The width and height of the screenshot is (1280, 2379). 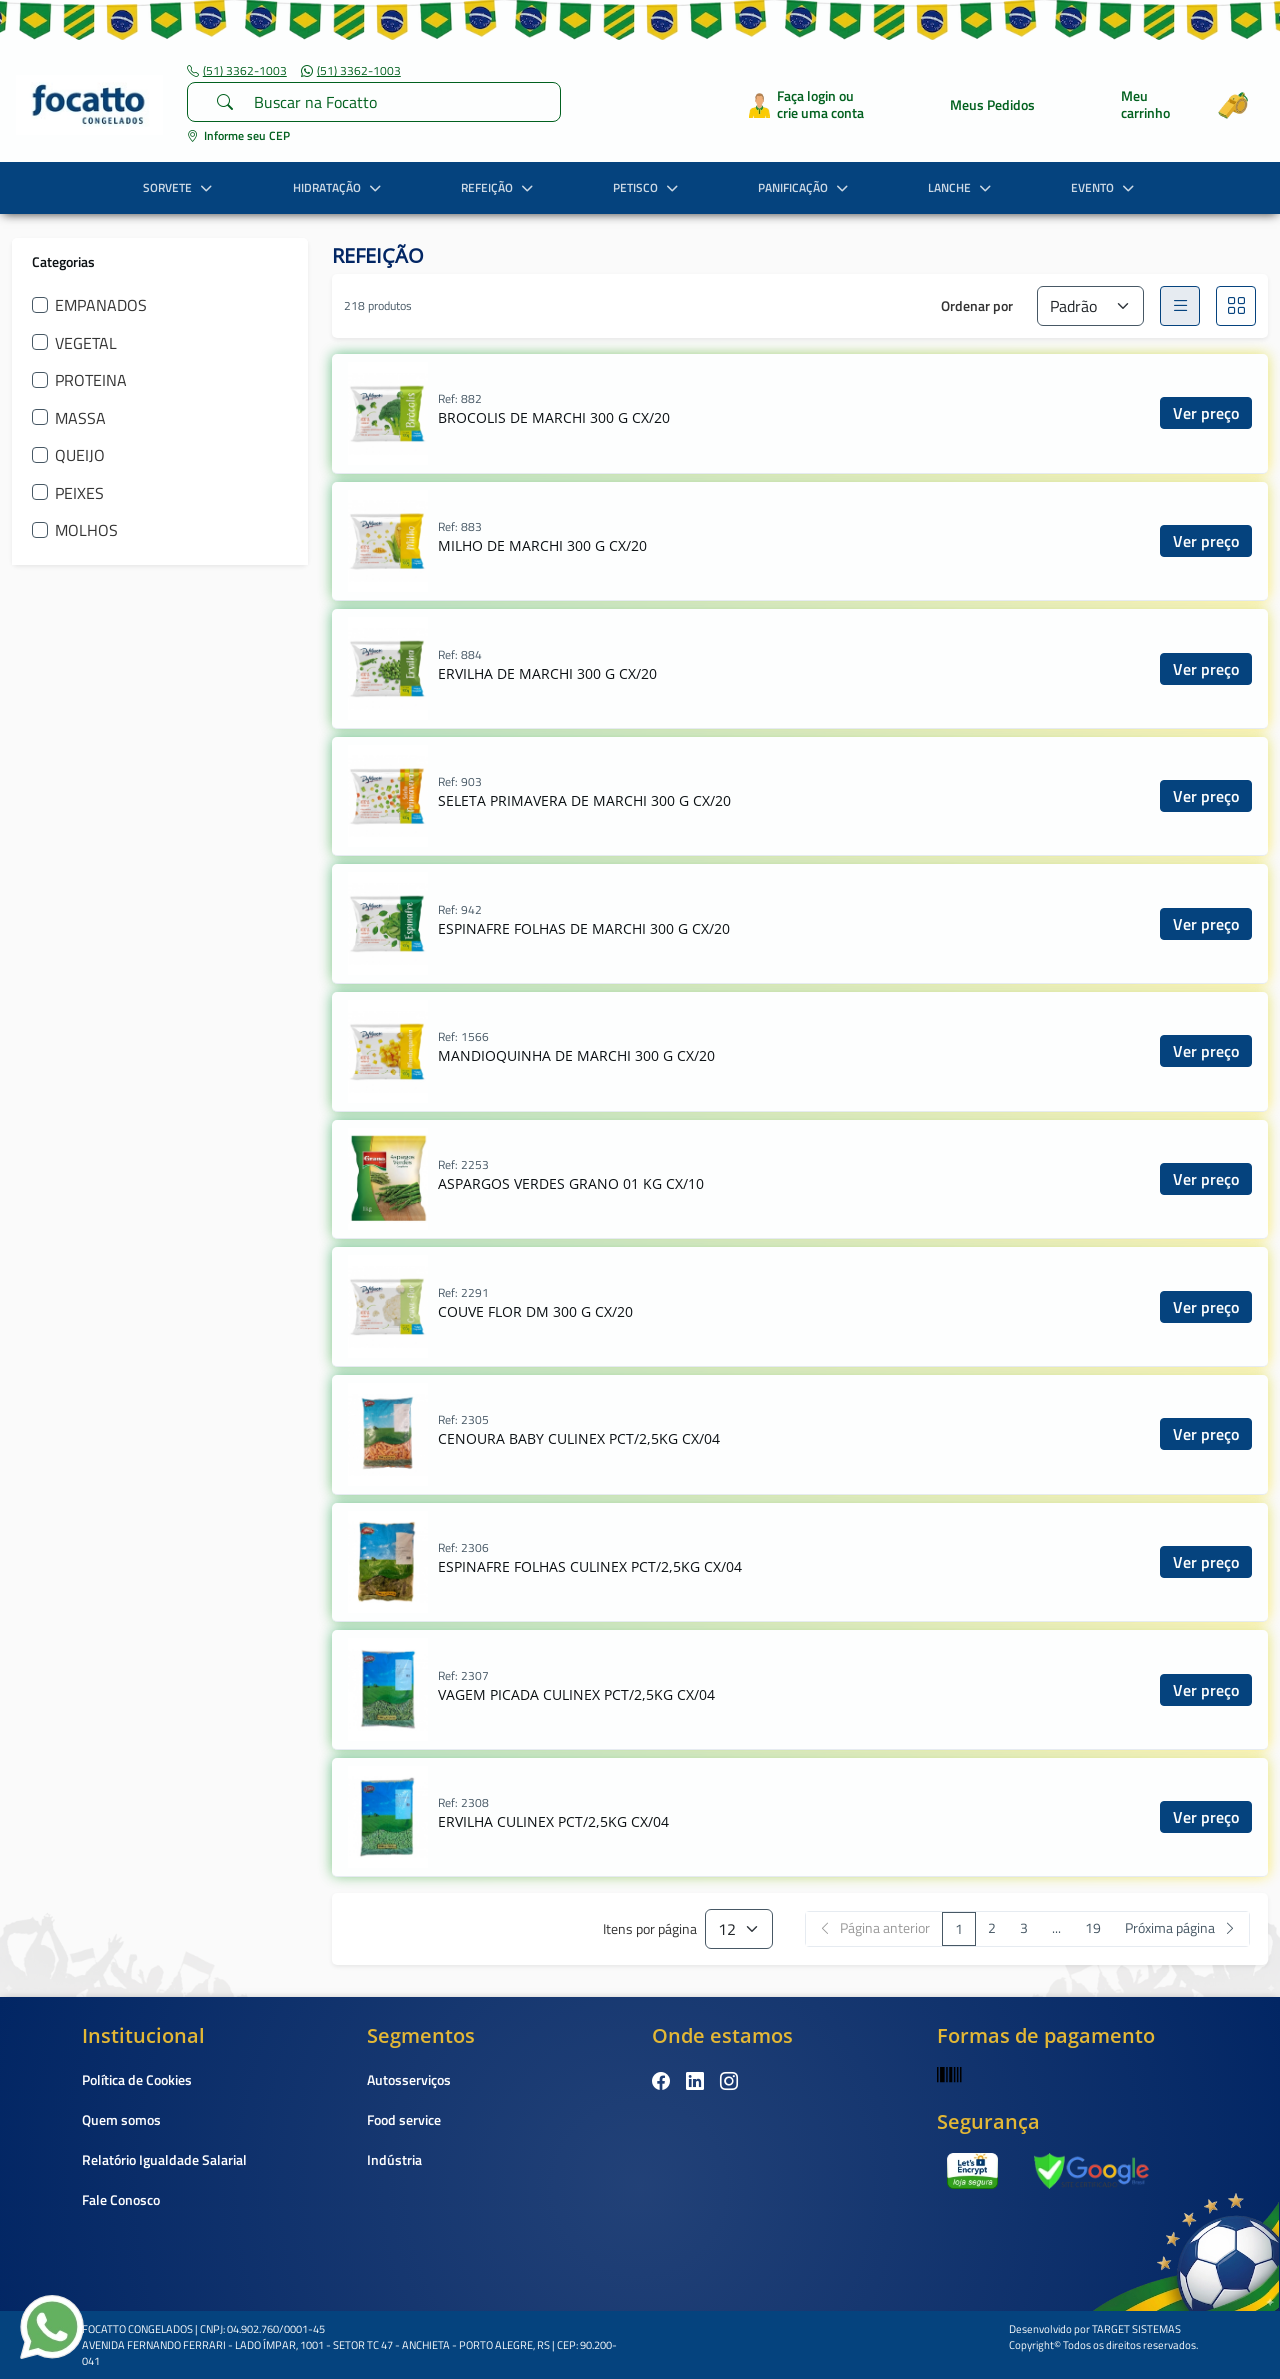 What do you see at coordinates (237, 71) in the screenshot?
I see `(51) 3362-1003` at bounding box center [237, 71].